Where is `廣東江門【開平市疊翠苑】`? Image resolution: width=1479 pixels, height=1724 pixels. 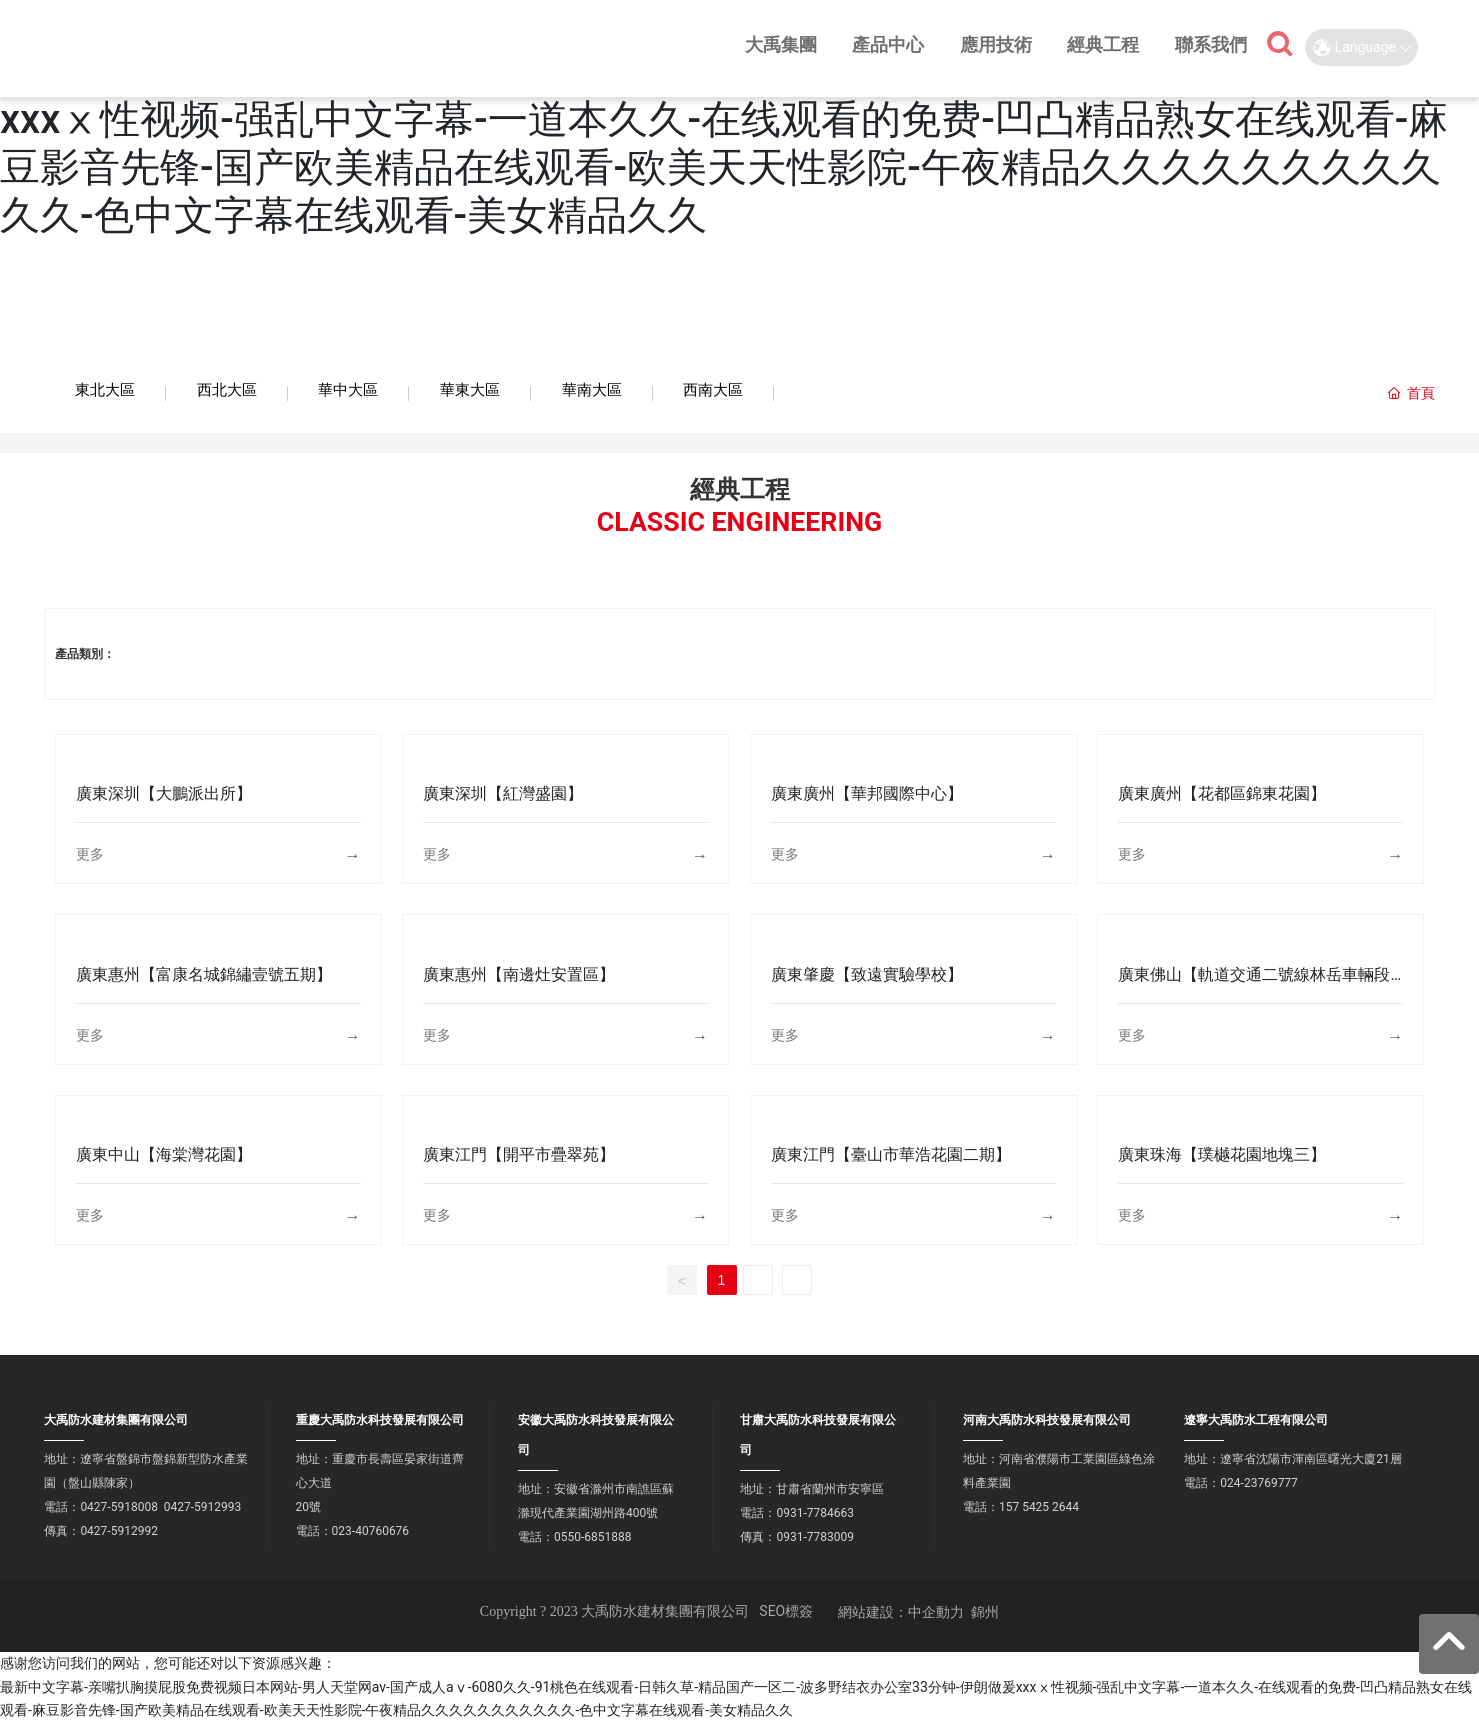 廣東江門【開平市疊翠苑】 is located at coordinates (519, 1155).